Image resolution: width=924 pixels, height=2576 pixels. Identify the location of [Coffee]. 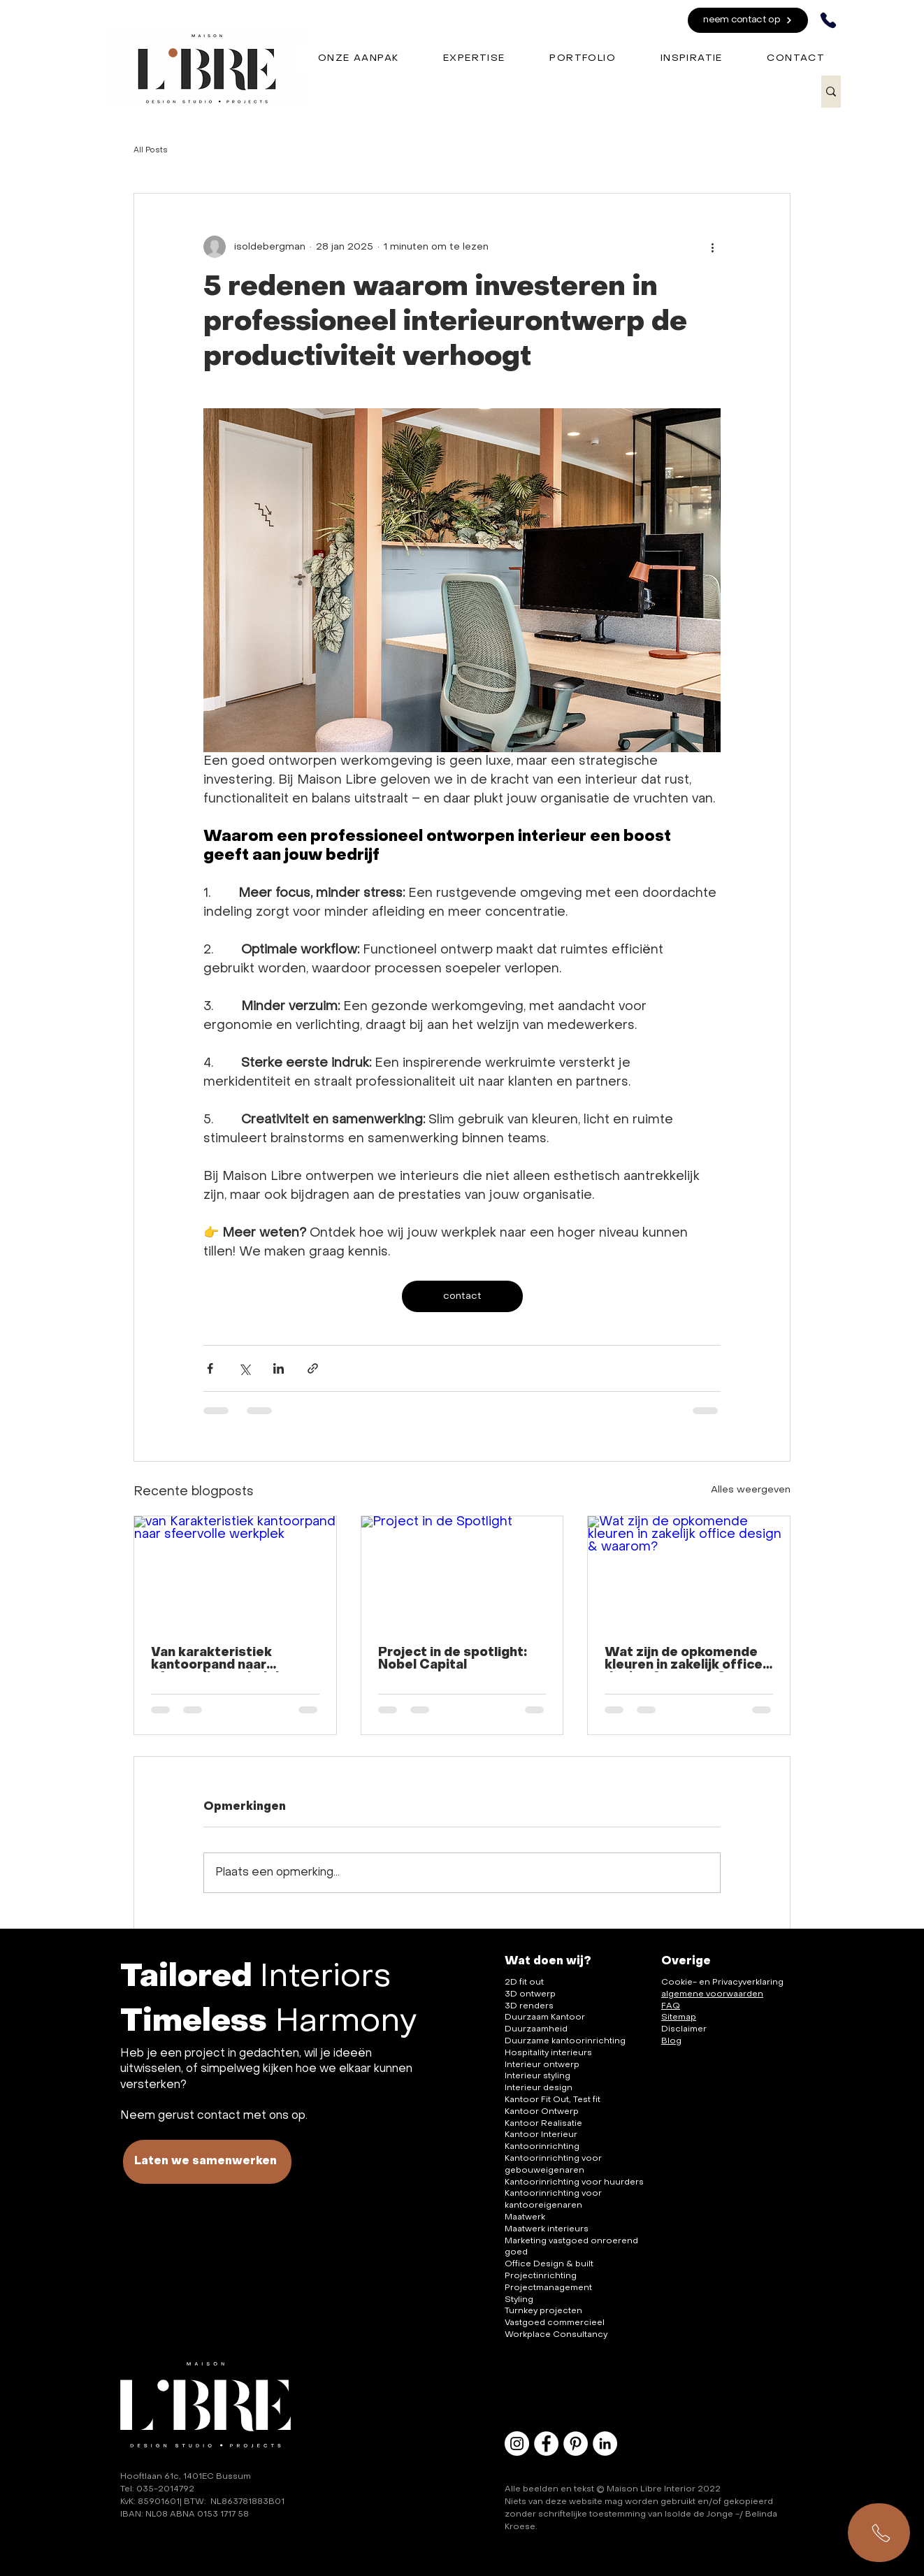
(173, 52).